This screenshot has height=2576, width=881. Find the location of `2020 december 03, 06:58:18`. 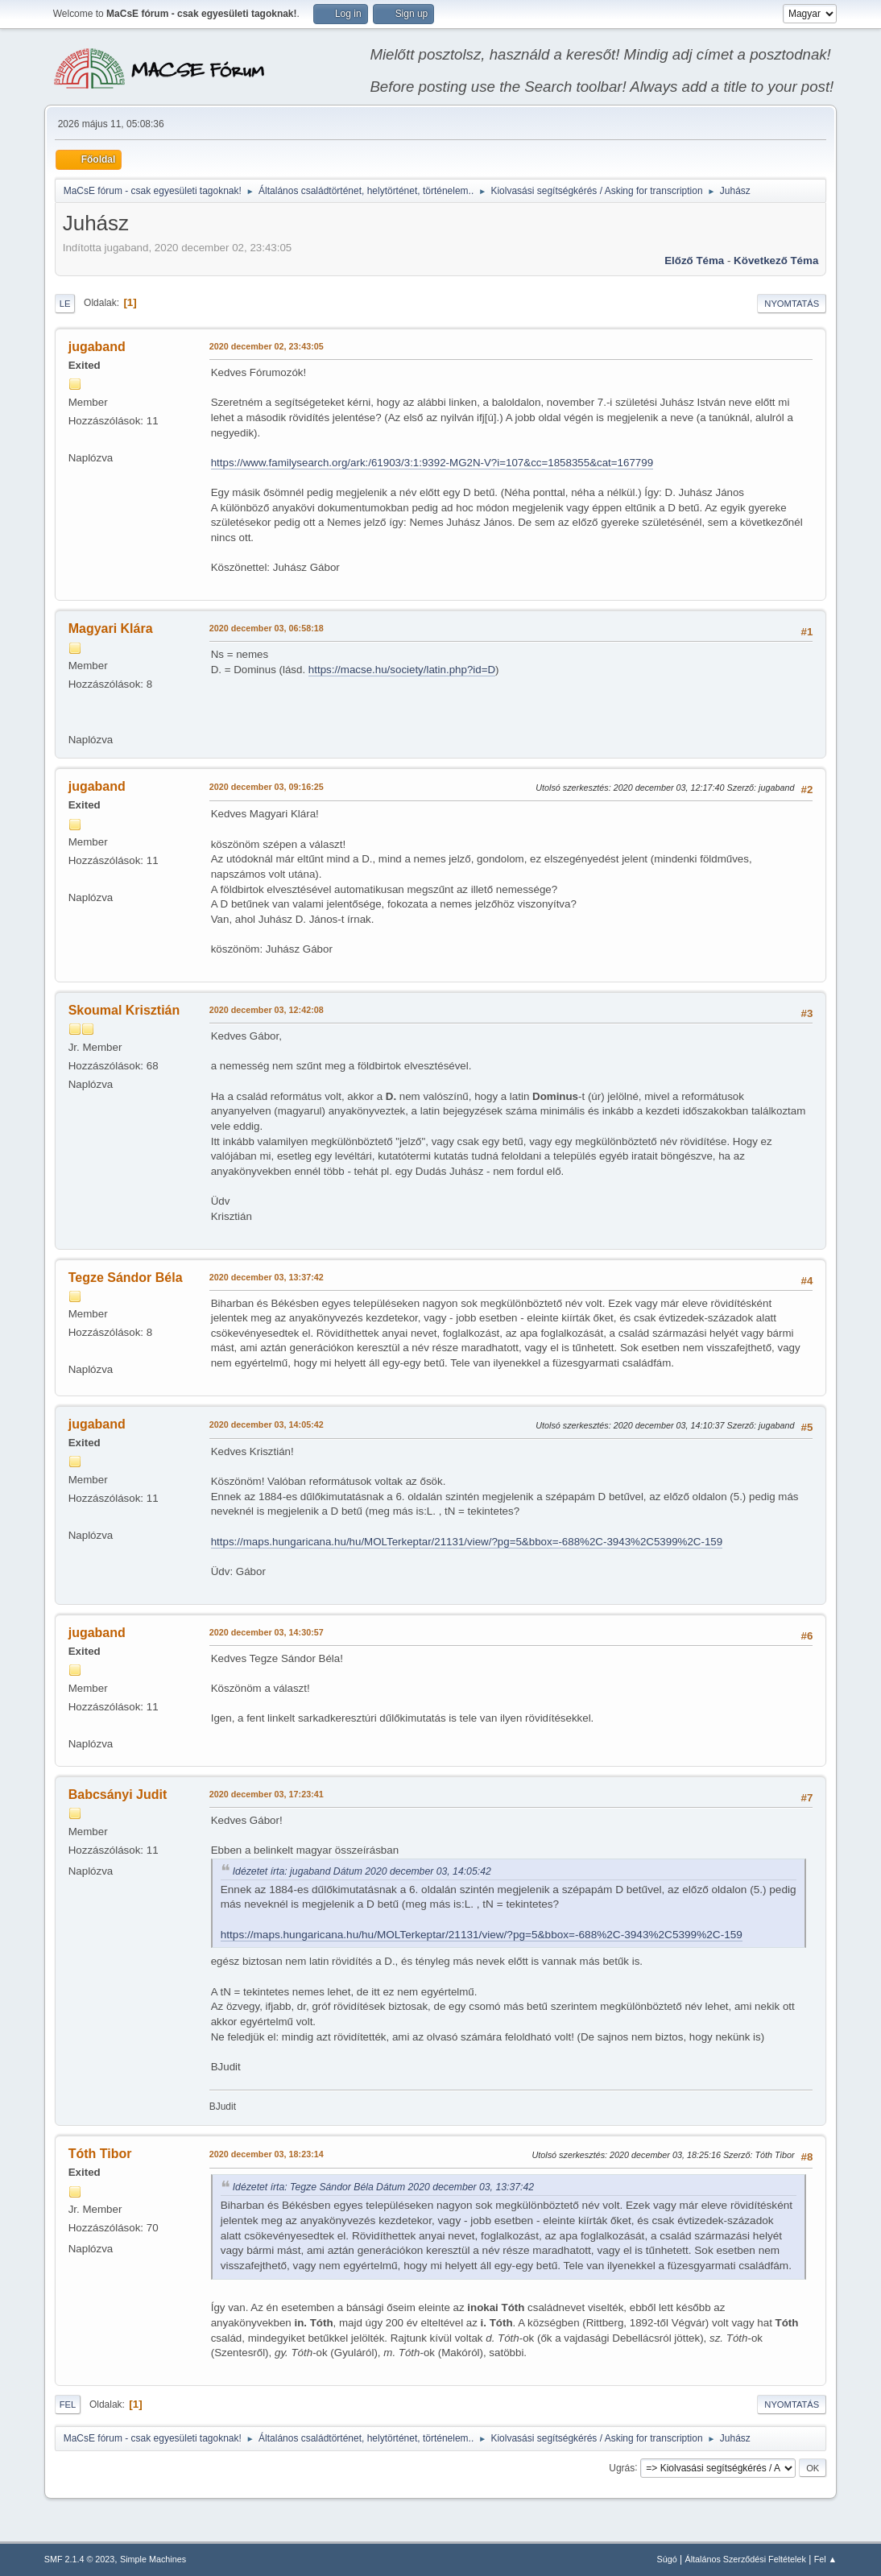

2020 december 03, 06:58:18 is located at coordinates (266, 628).